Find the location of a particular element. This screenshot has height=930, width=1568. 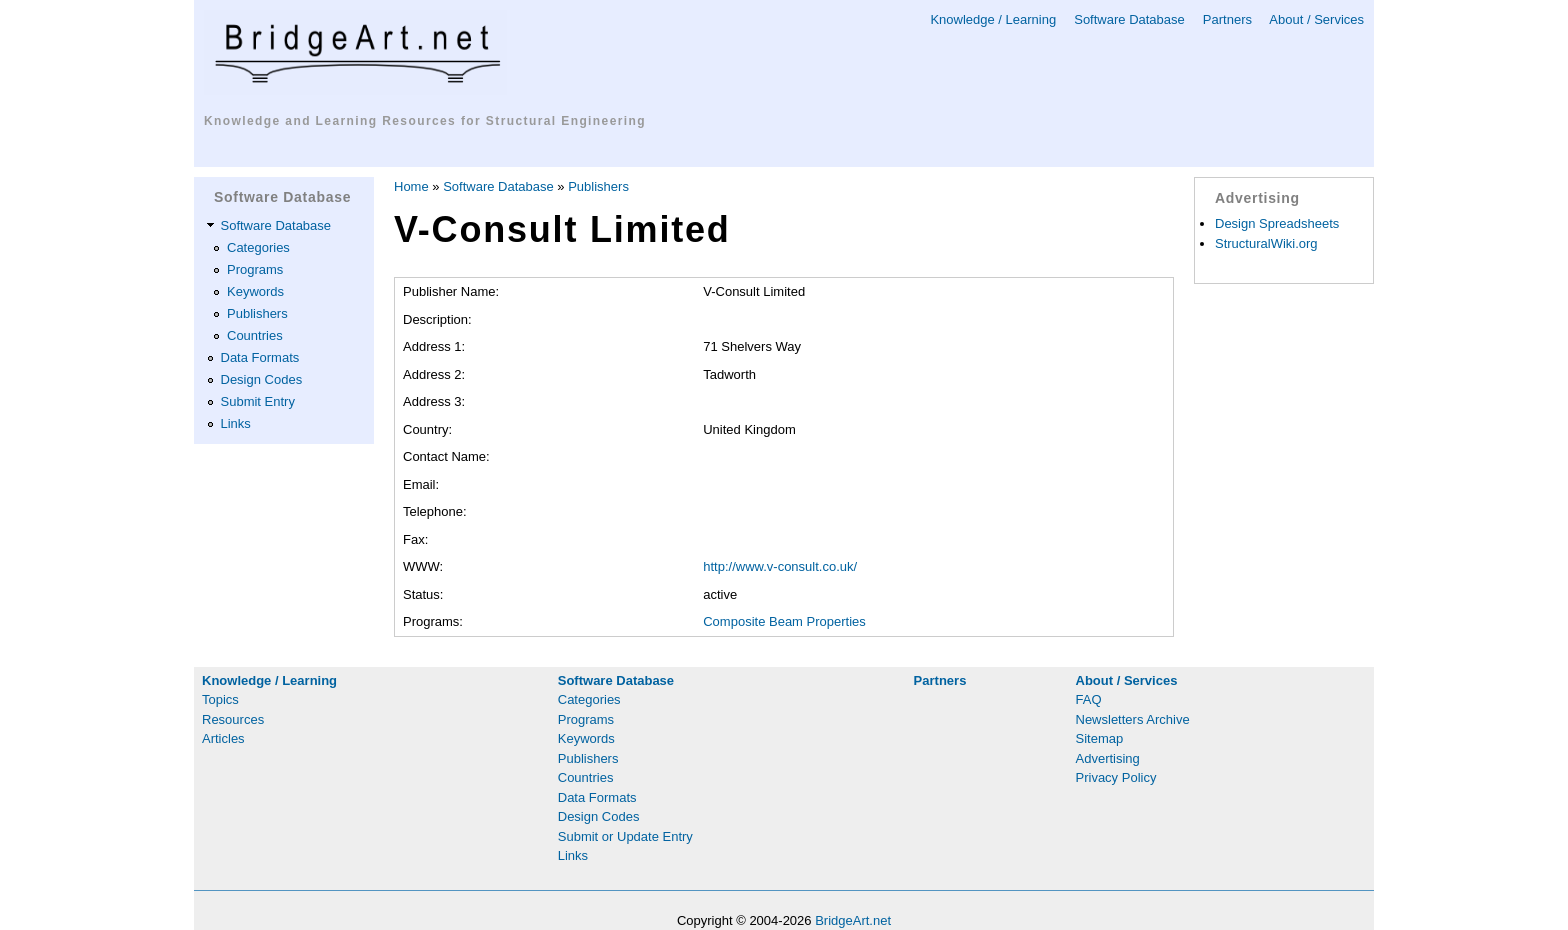

Advertising is located at coordinates (1108, 758).